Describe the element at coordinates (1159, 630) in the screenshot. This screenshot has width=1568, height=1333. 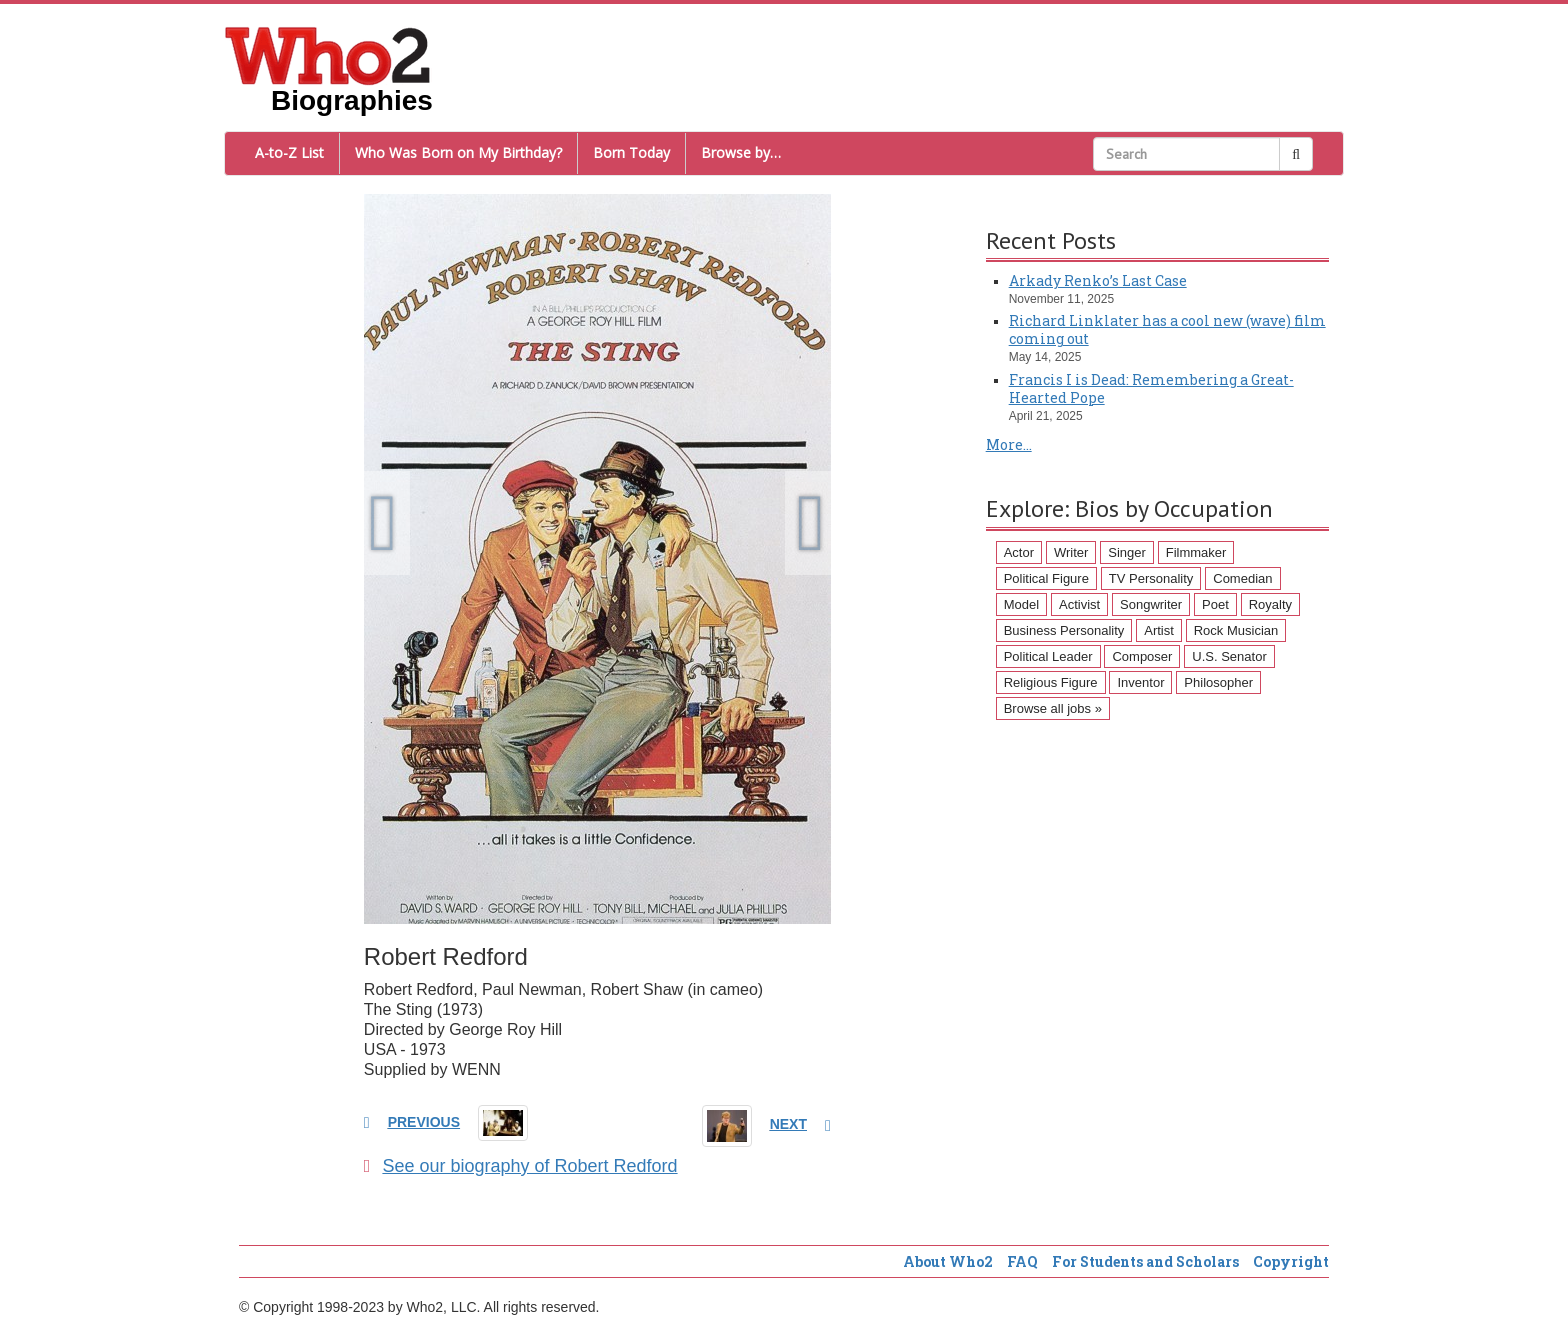
I see `Artist [Artist (87 items)]` at that location.